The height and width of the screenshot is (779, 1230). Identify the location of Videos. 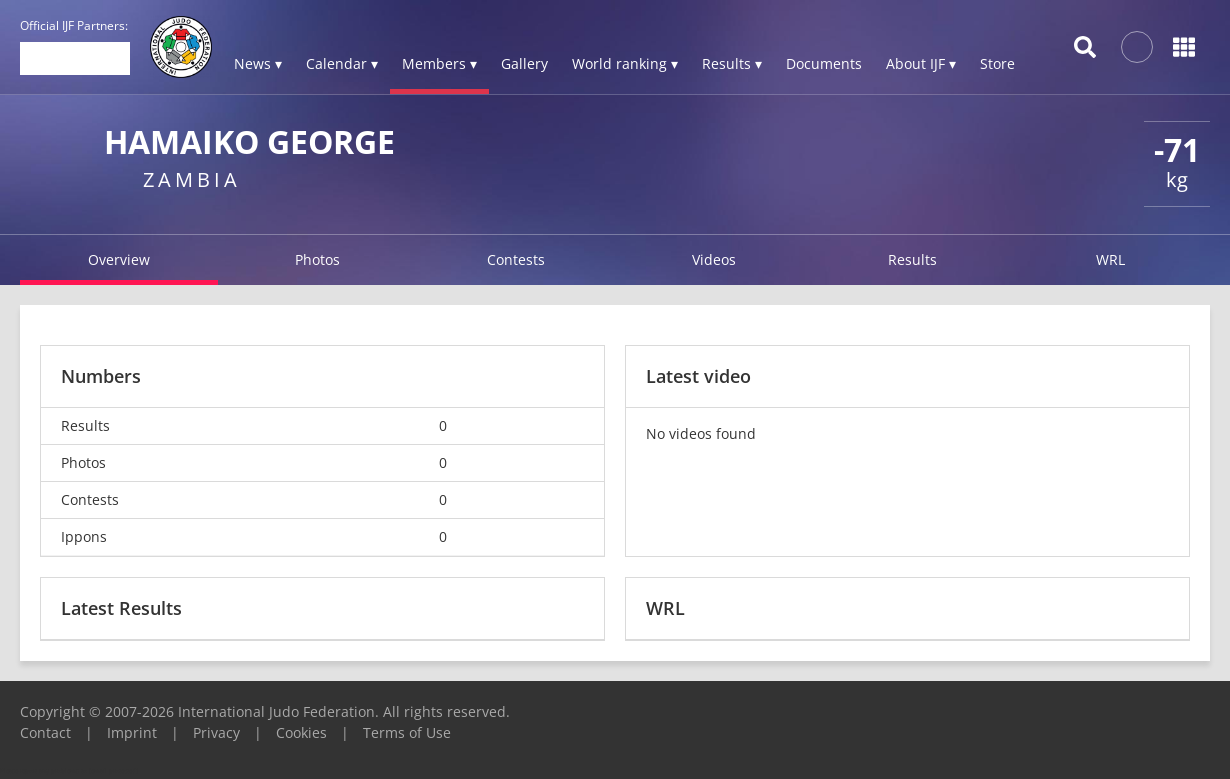
(714, 259).